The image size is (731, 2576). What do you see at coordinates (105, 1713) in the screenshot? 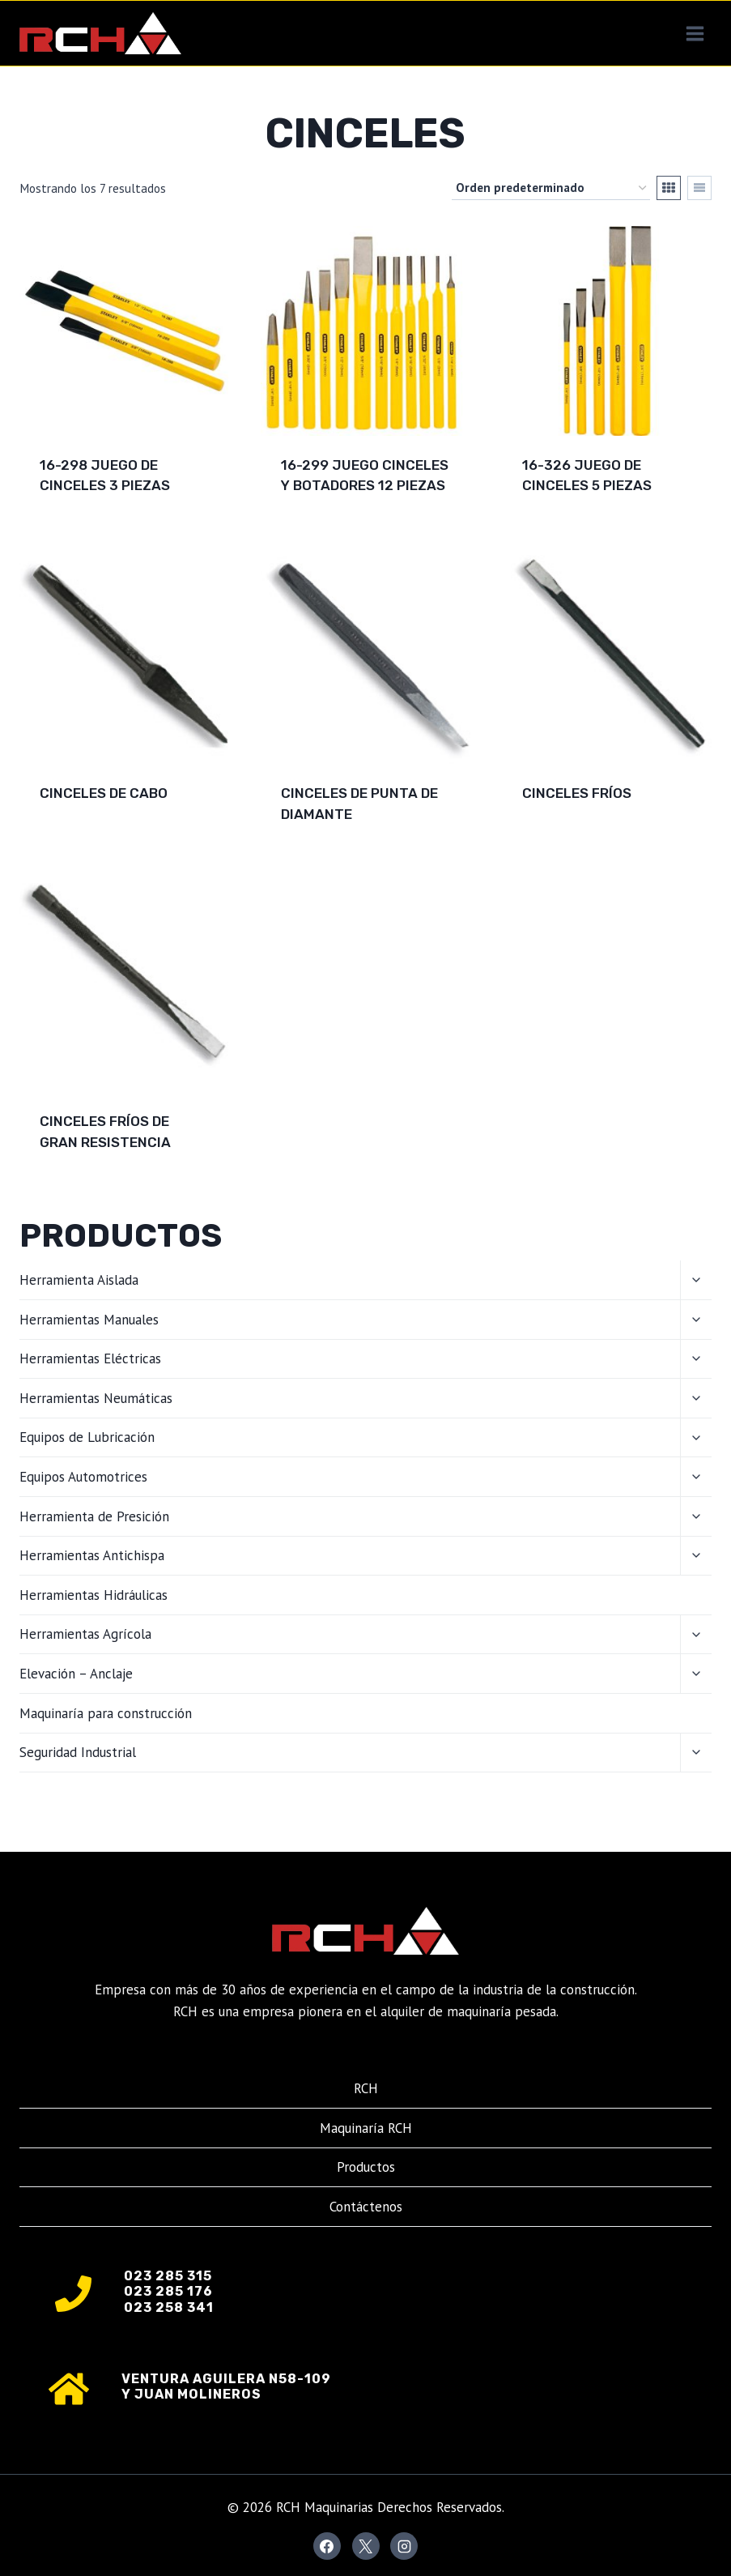
I see `Maquinaría para construcción` at bounding box center [105, 1713].